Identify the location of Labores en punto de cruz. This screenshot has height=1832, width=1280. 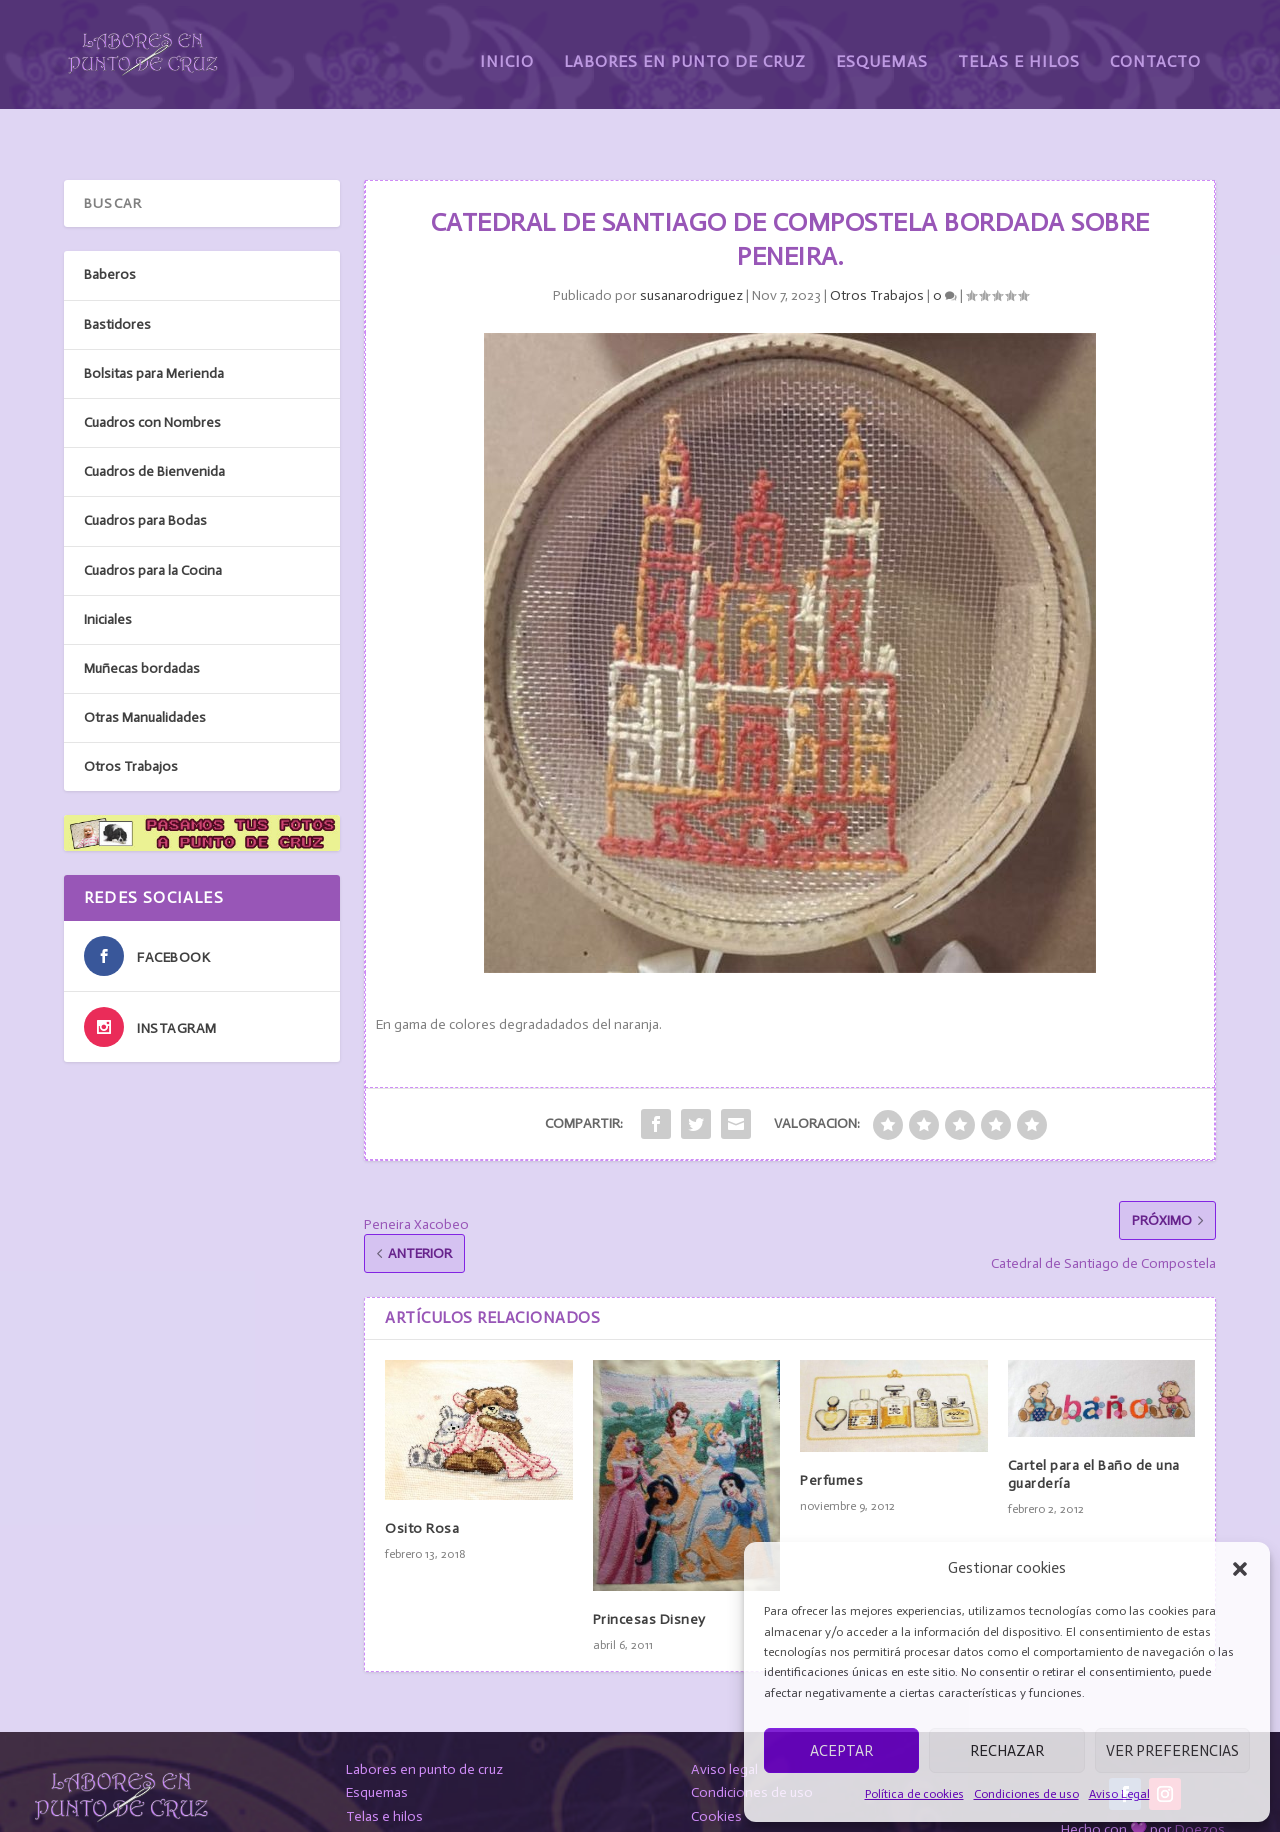
(424, 1722).